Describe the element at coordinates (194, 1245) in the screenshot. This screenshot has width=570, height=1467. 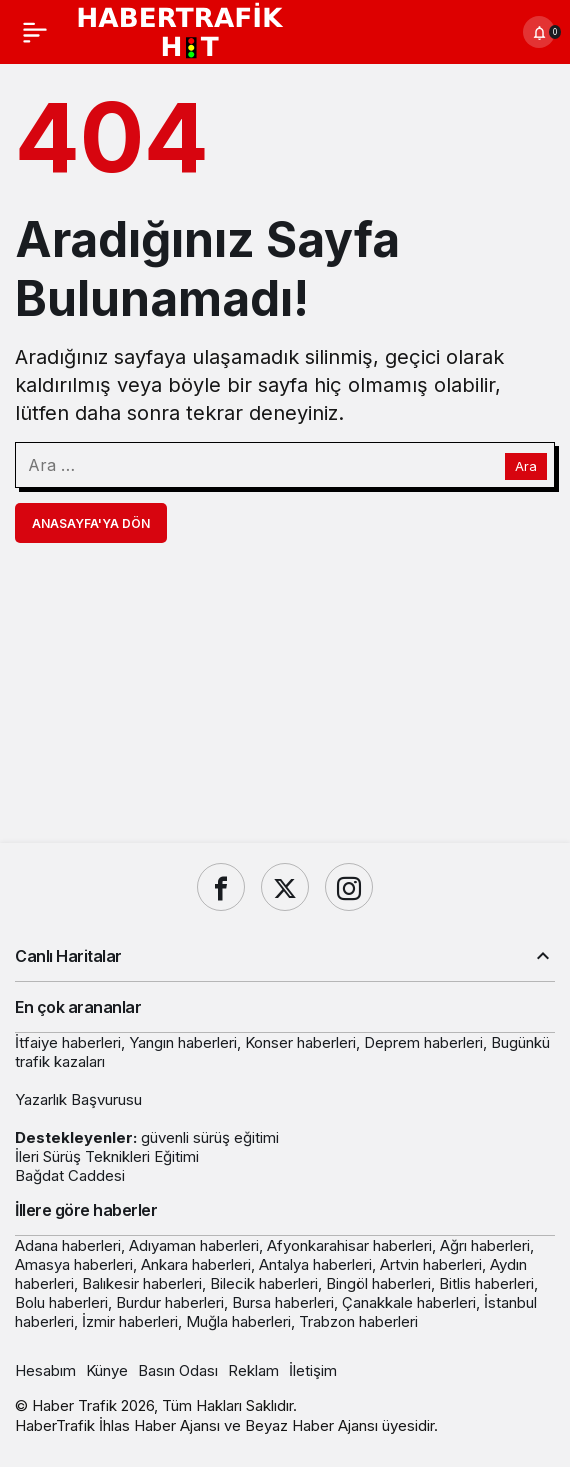
I see `Adıyaman haberleri` at that location.